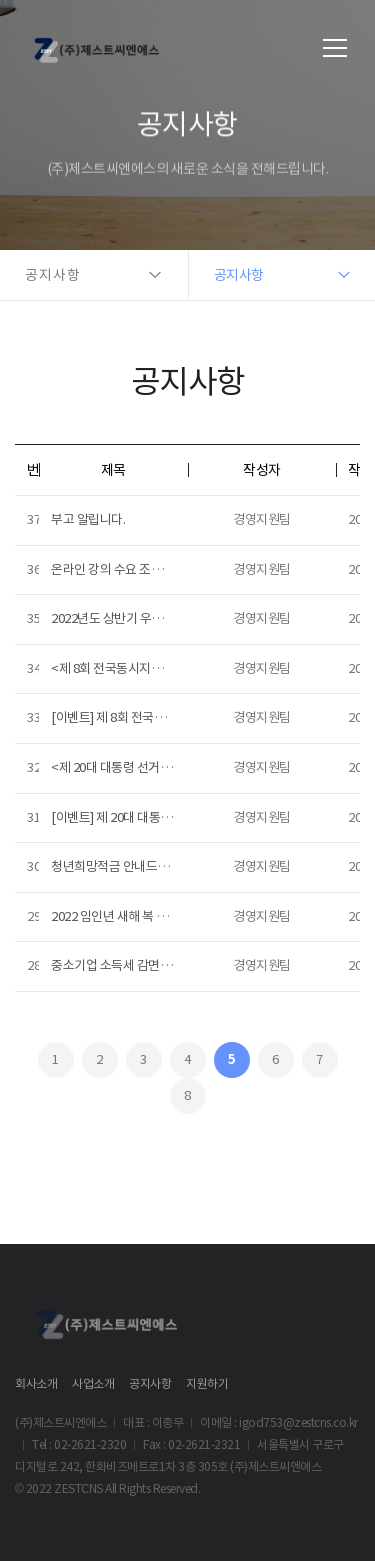  Describe the element at coordinates (131, 618) in the screenshot. I see `2022년도 상반기 우수사원 선정` at that location.